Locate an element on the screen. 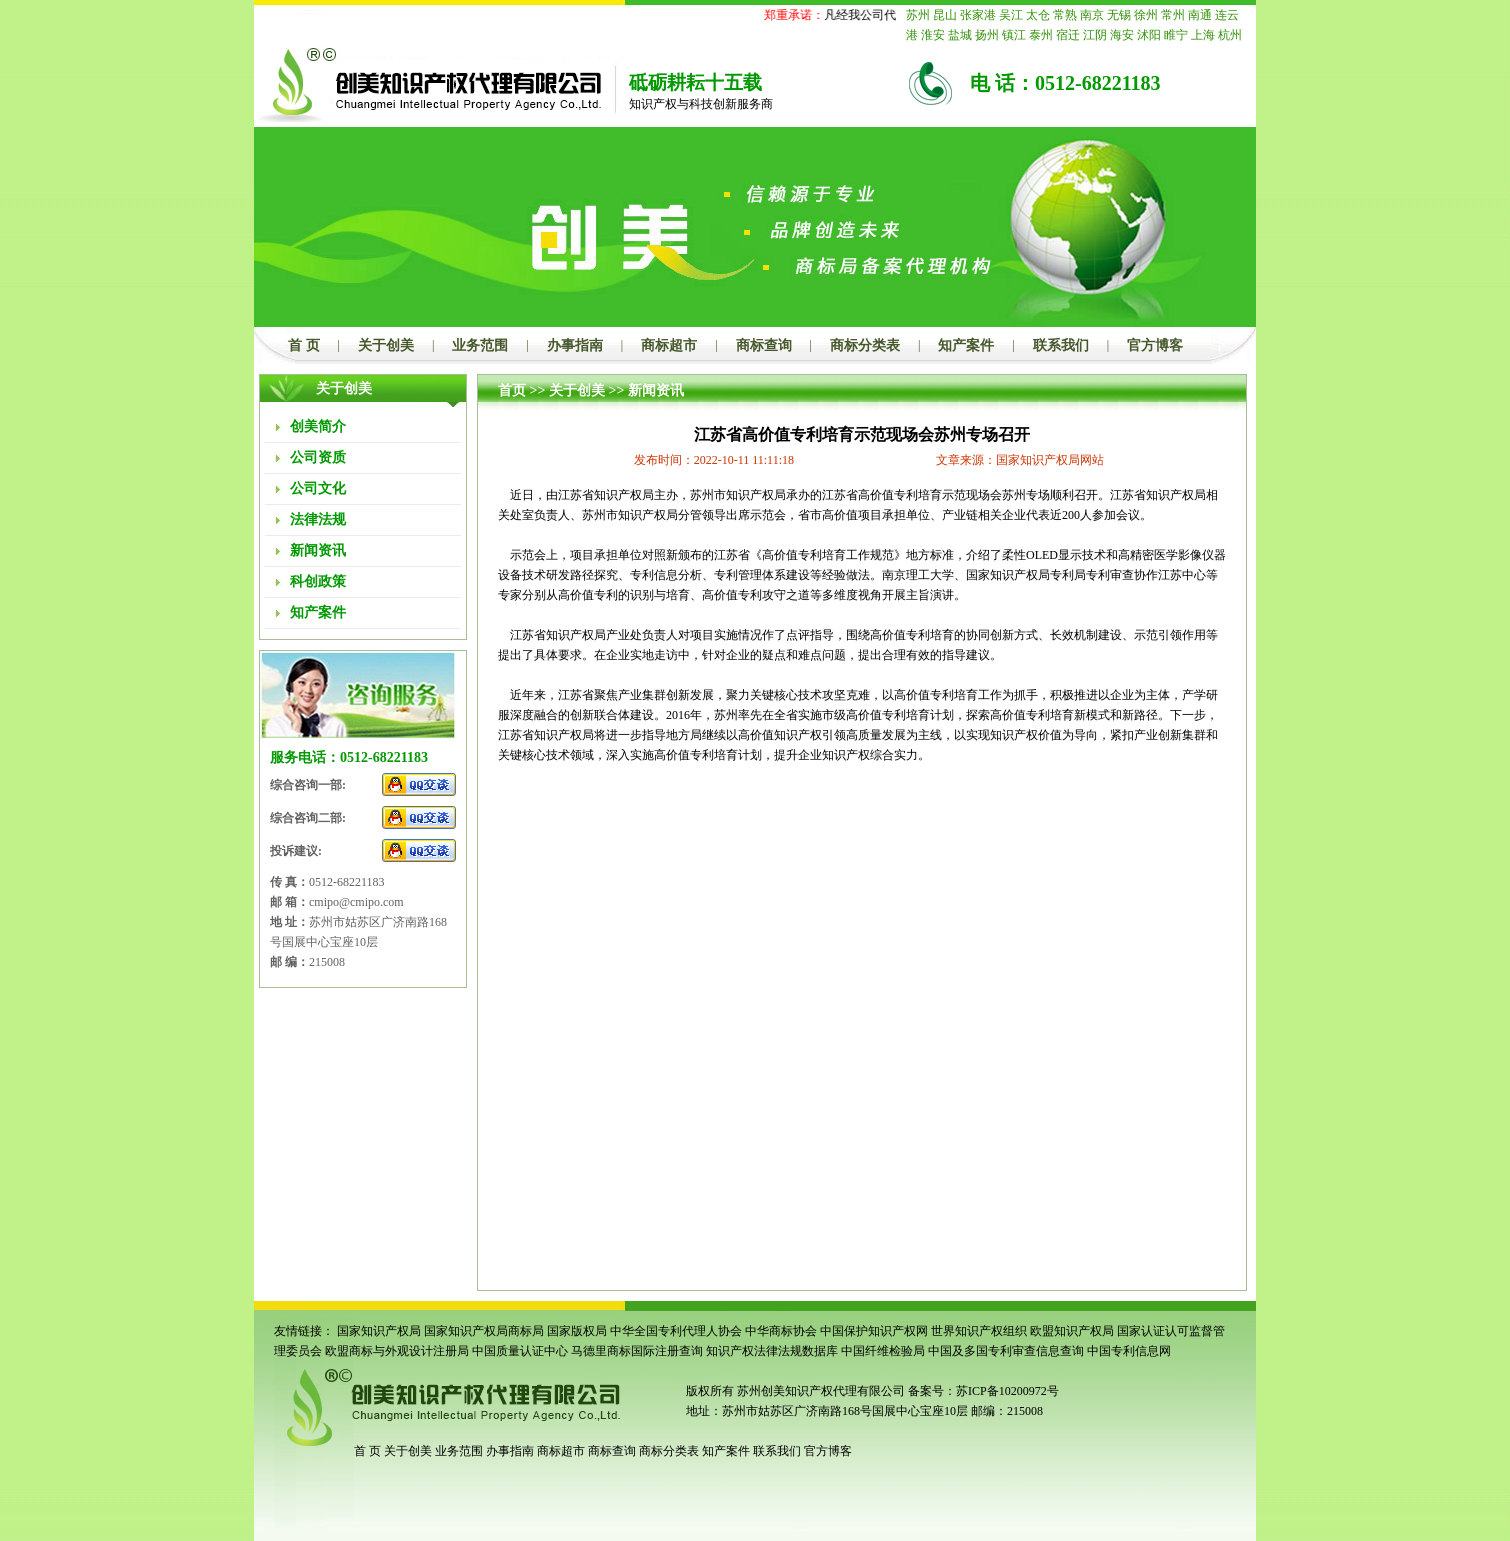  欧盟商标与外观设计注册局 is located at coordinates (397, 1351).